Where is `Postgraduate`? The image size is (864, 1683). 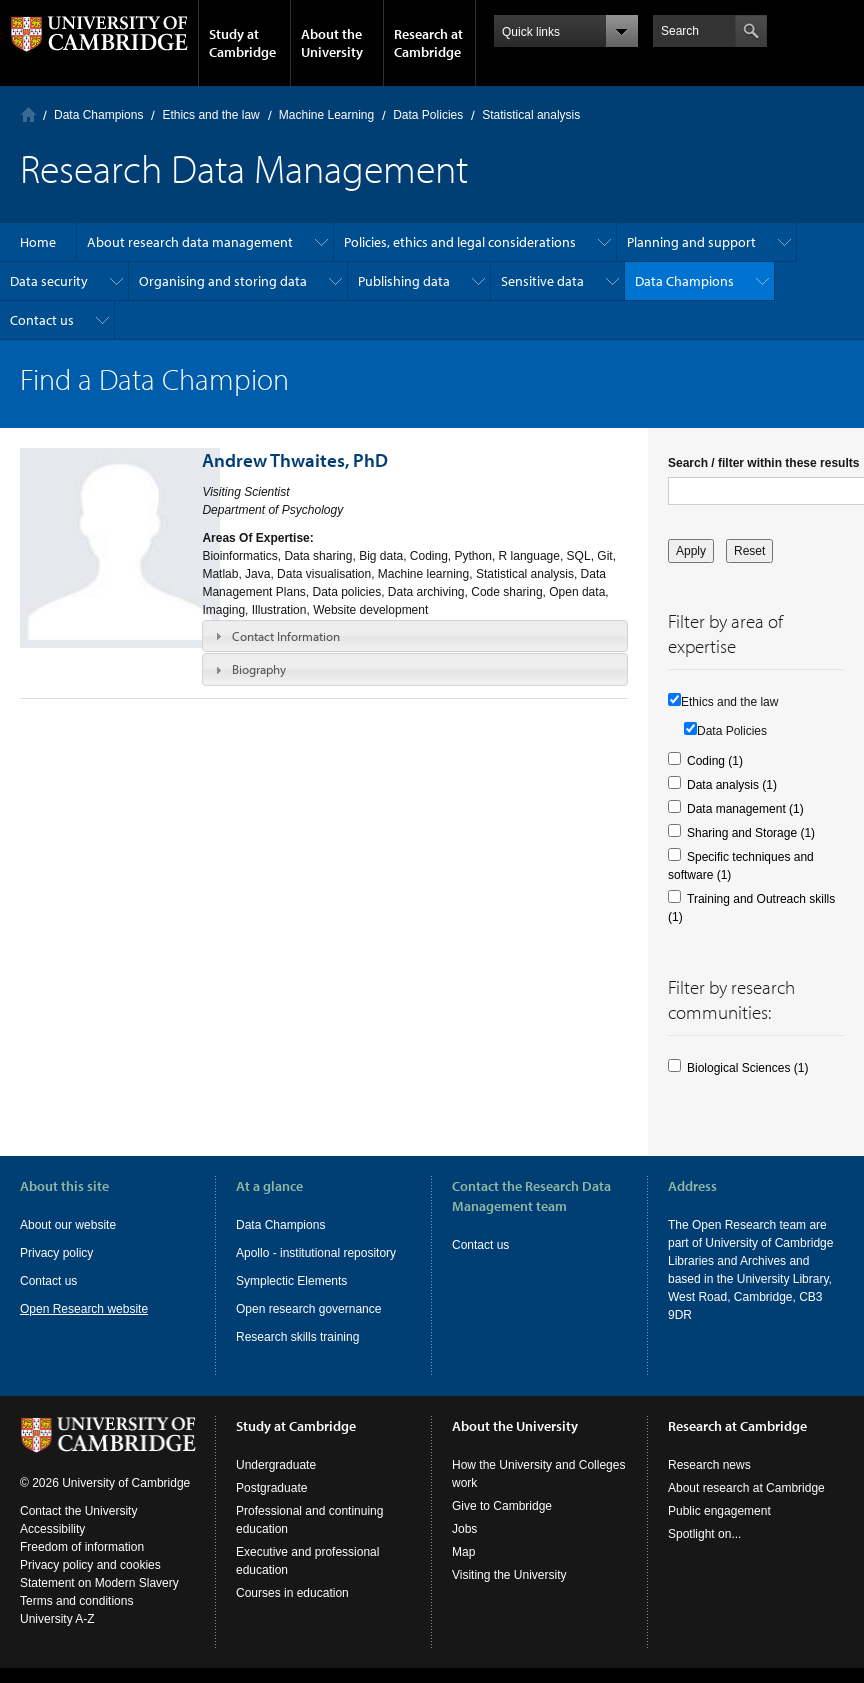
Postgraduate is located at coordinates (271, 1488).